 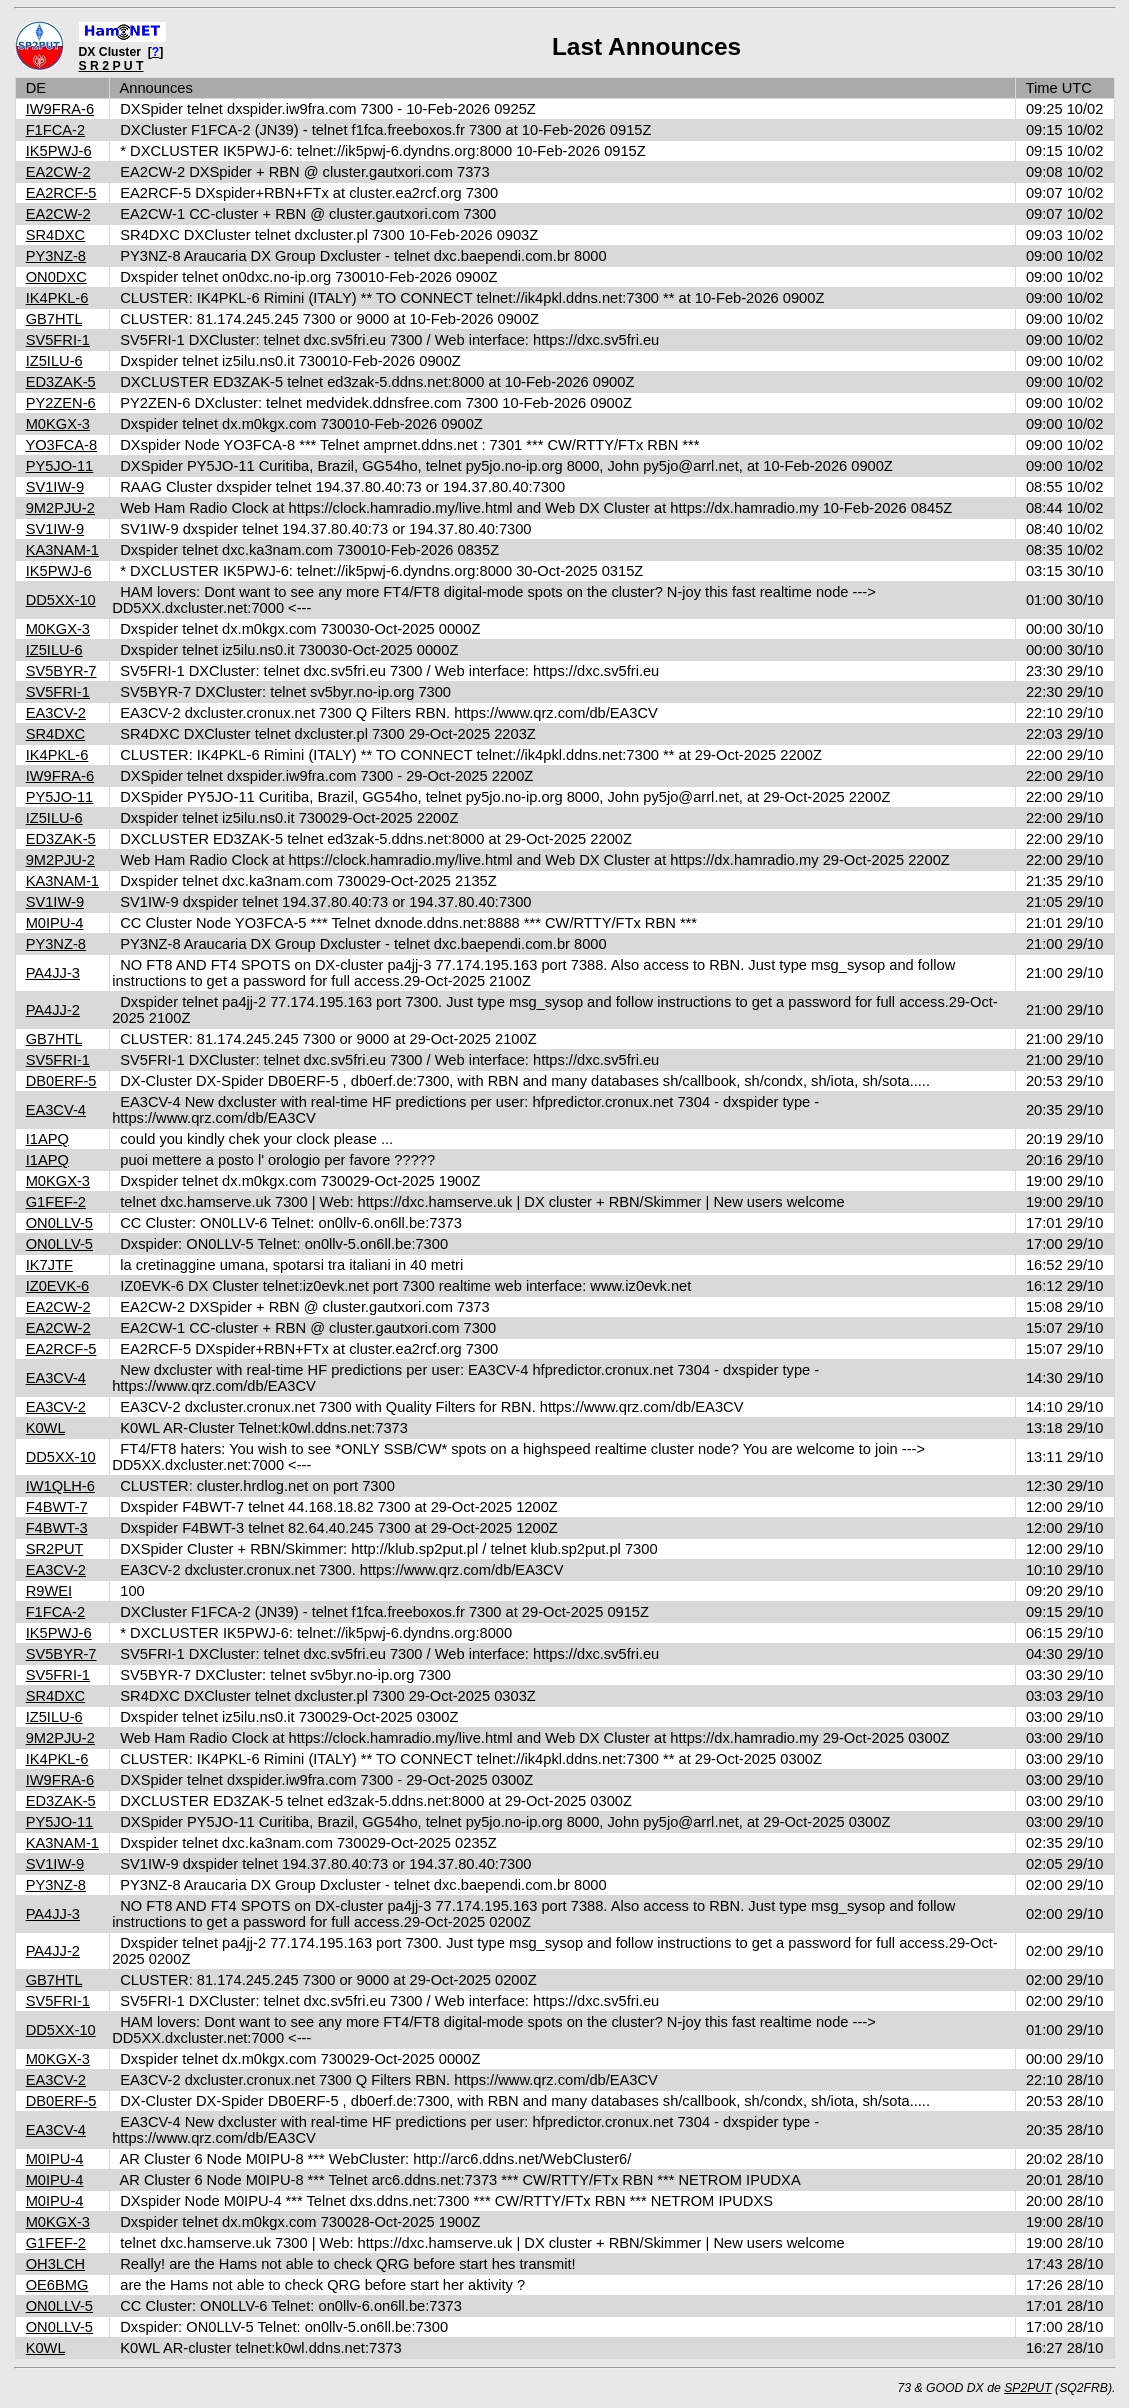 What do you see at coordinates (57, 1507) in the screenshot?
I see `F4BWT-7` at bounding box center [57, 1507].